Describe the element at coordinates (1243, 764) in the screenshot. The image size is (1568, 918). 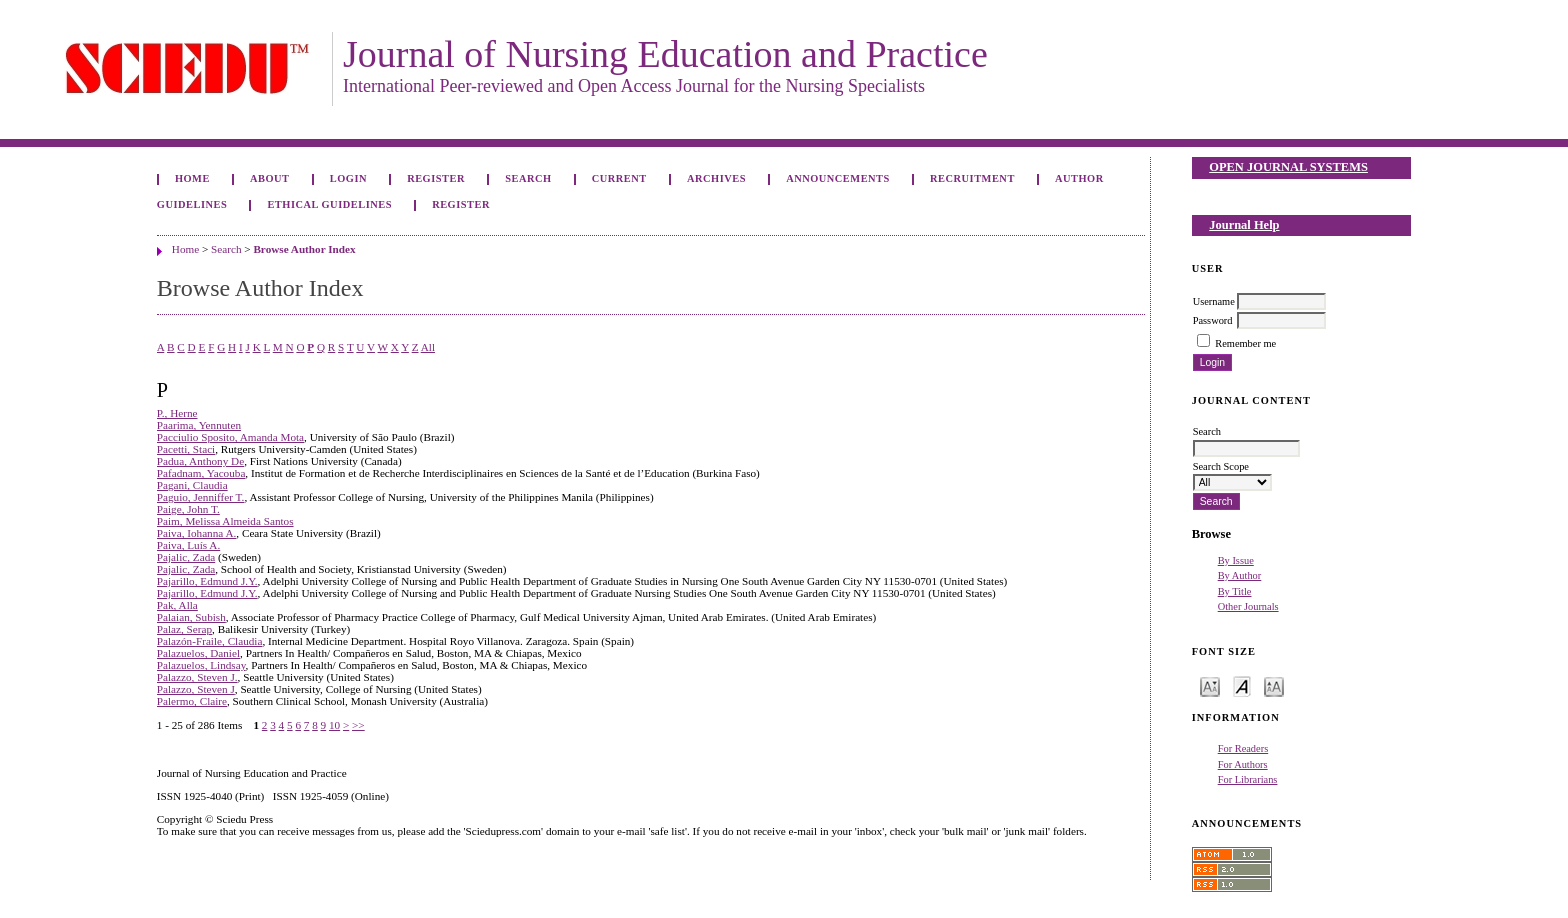
I see `For Authors` at that location.